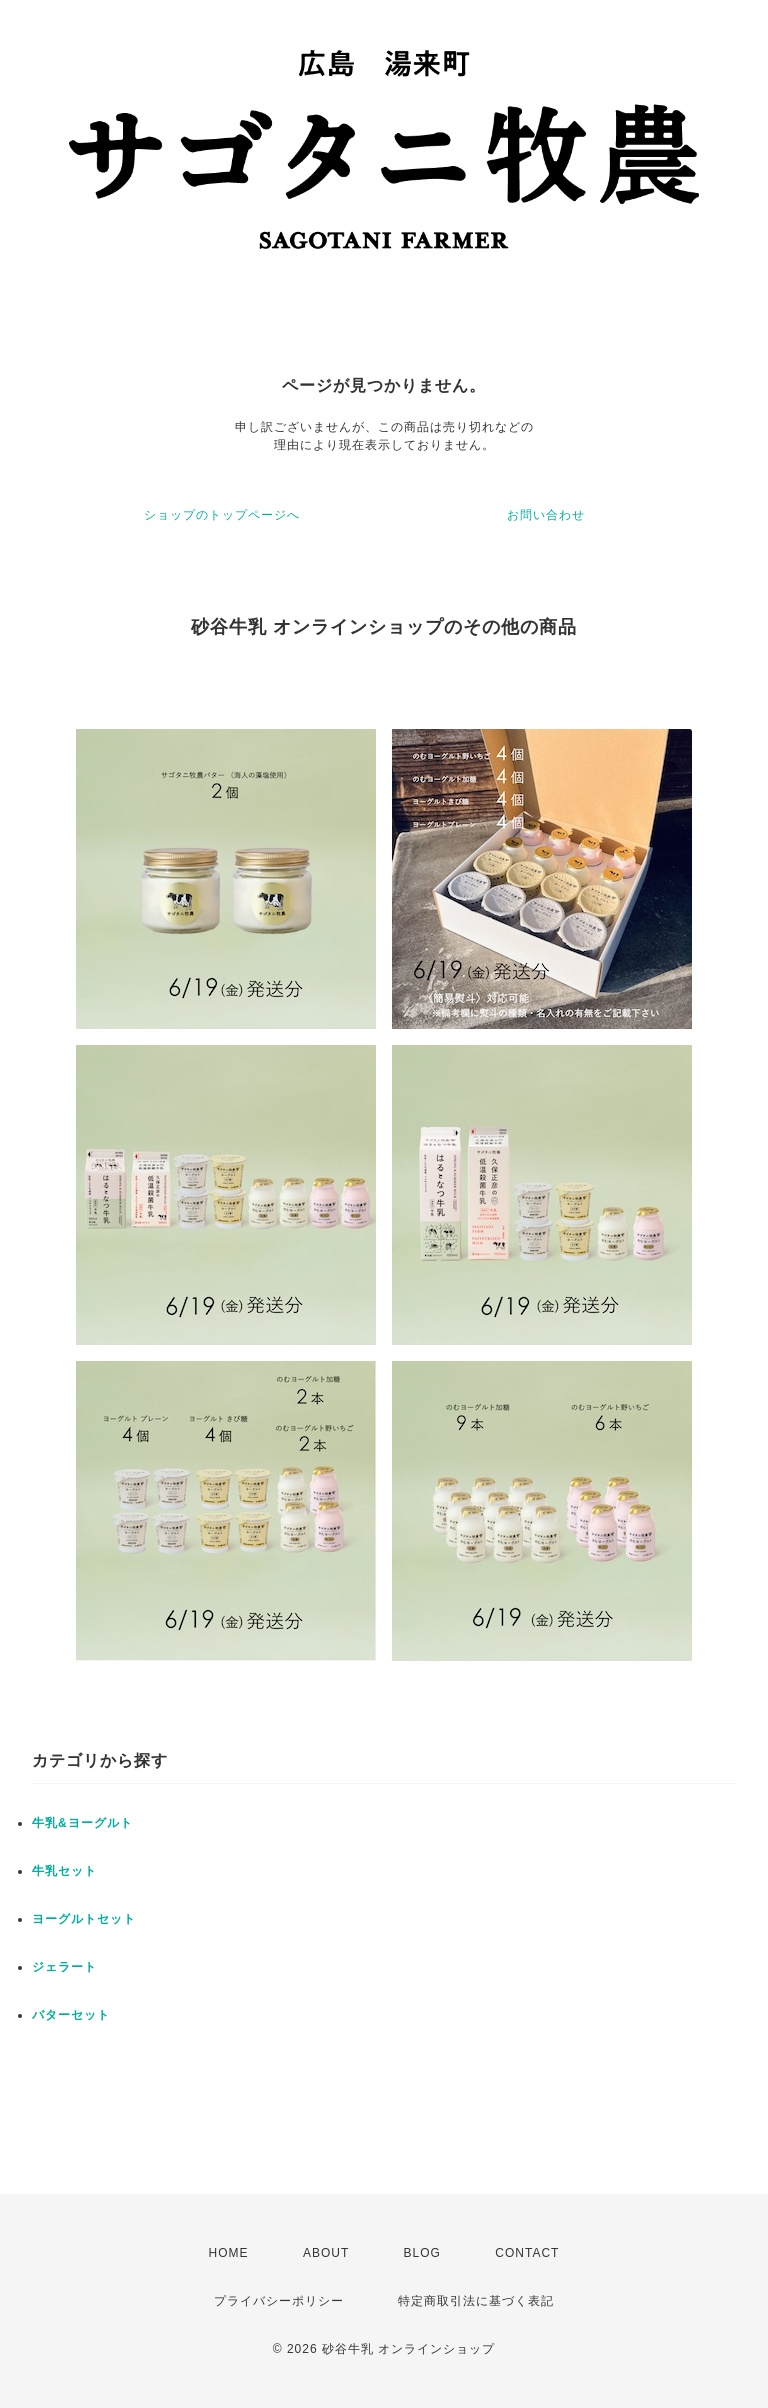 The image size is (768, 2408). What do you see at coordinates (82, 1823) in the screenshot?
I see `牛乳&ヨーグルト` at bounding box center [82, 1823].